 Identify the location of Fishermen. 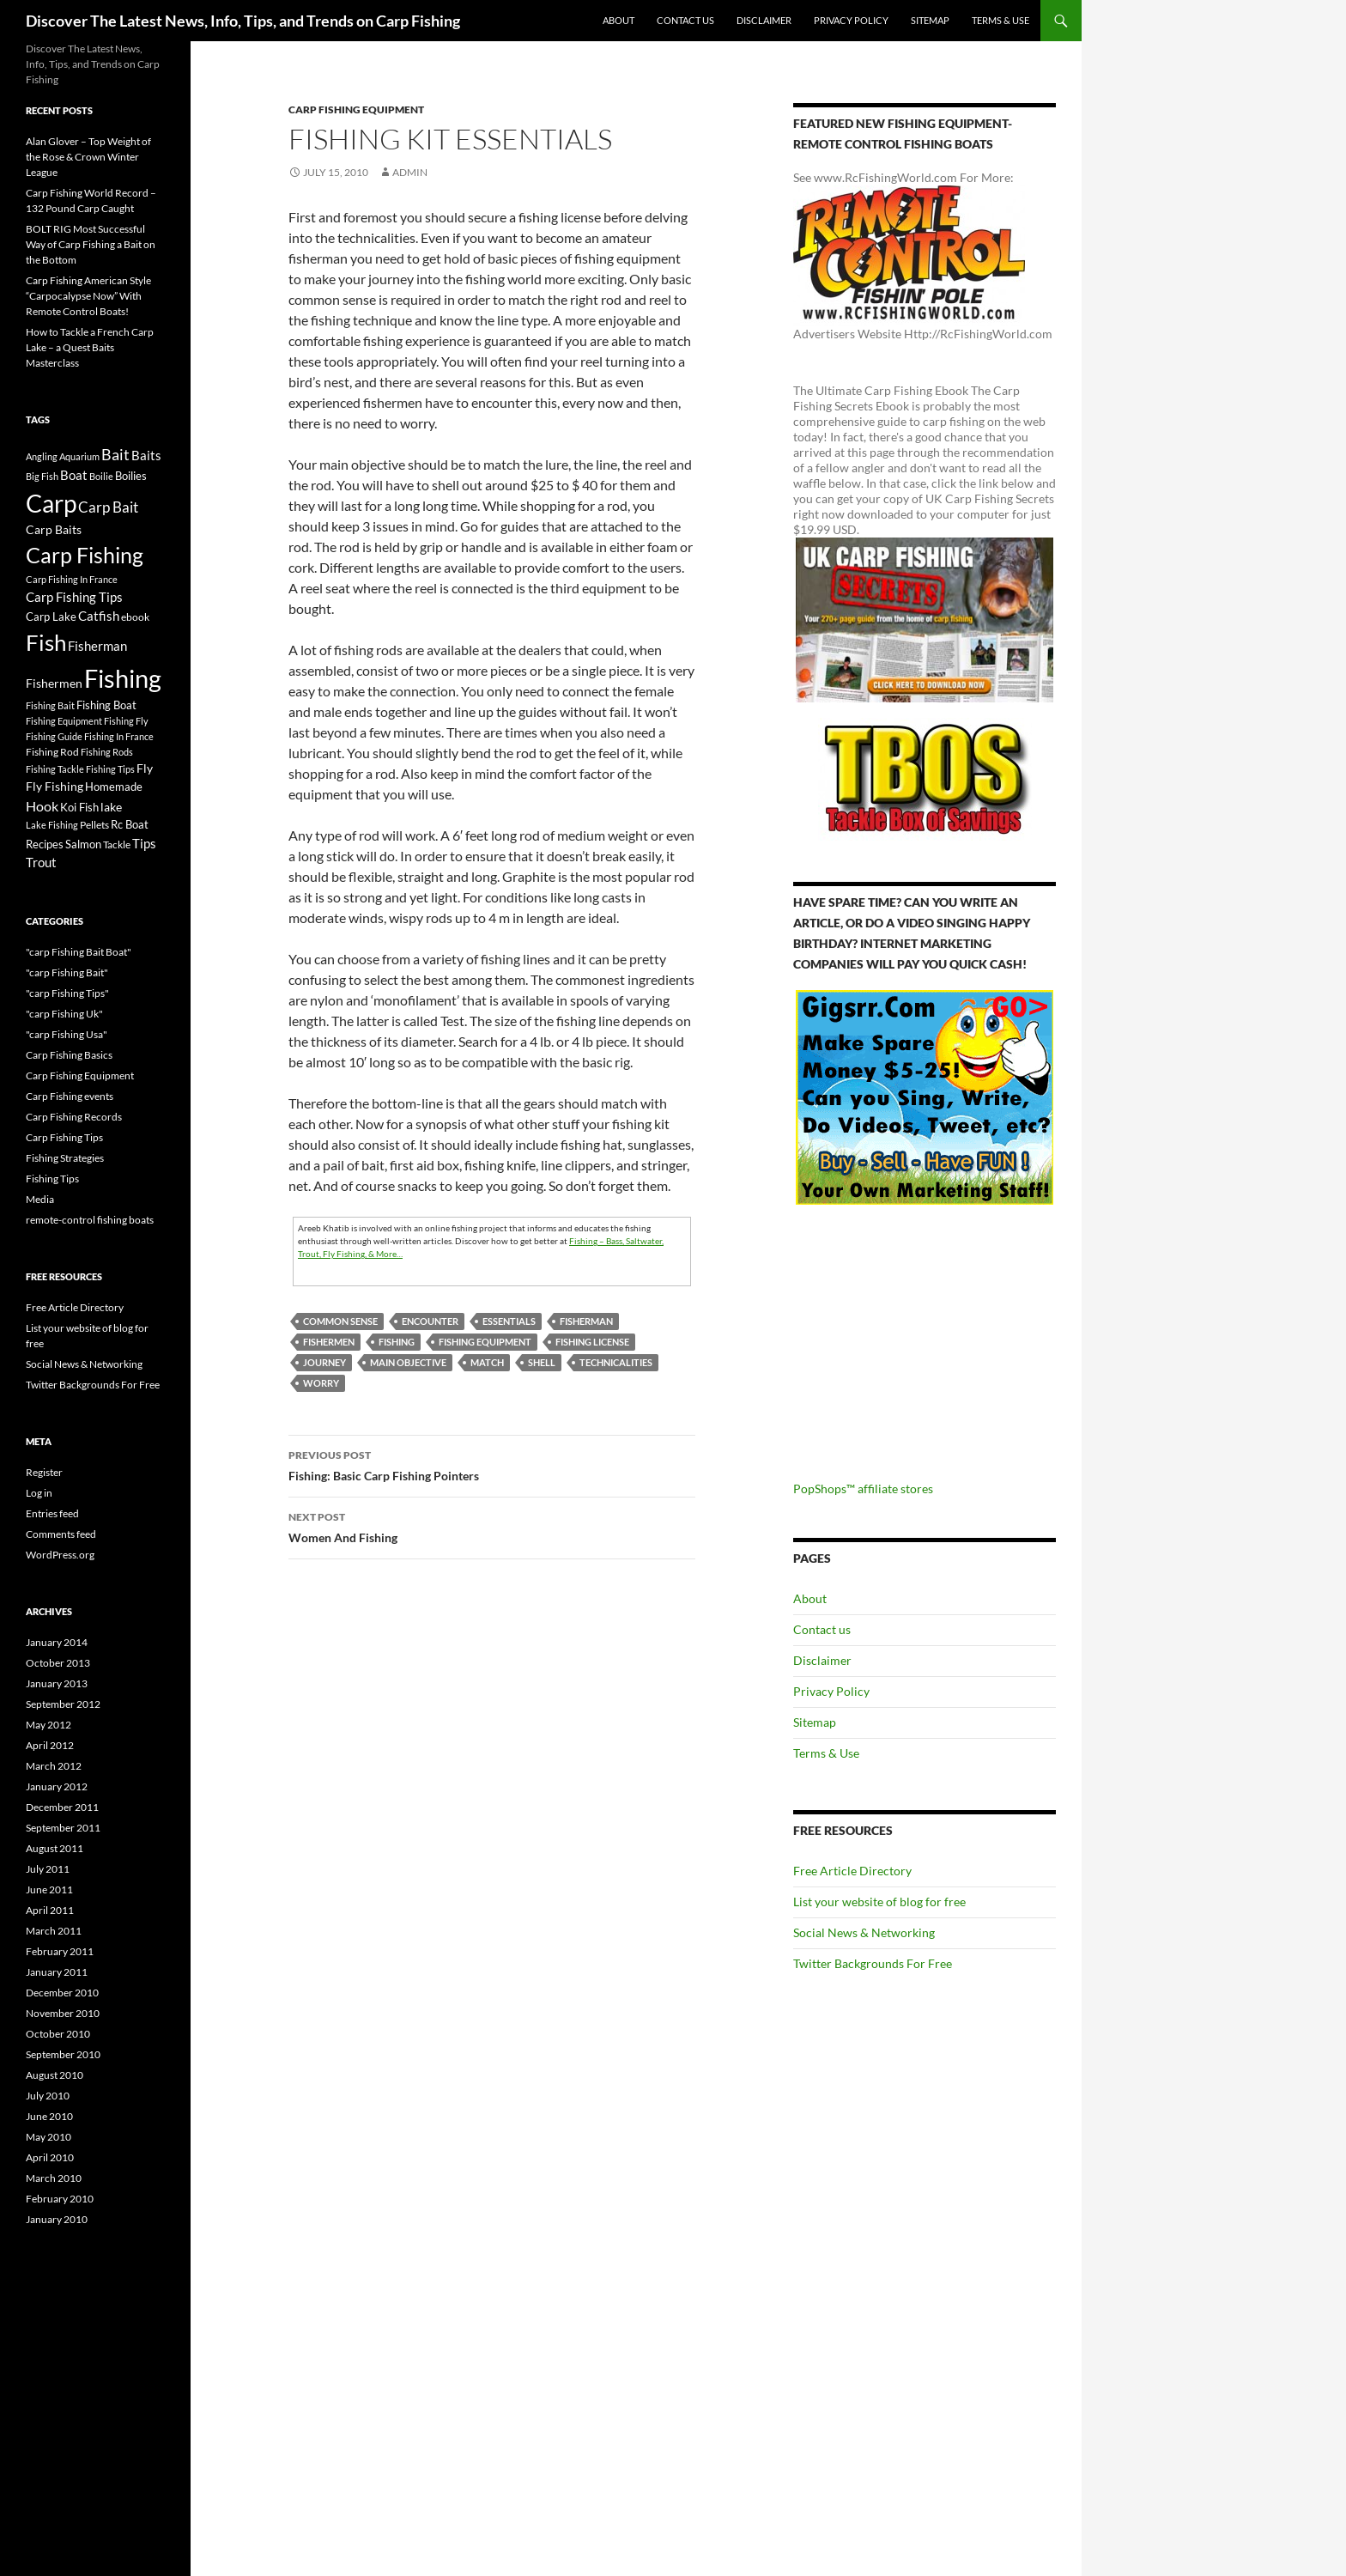
(329, 1341).